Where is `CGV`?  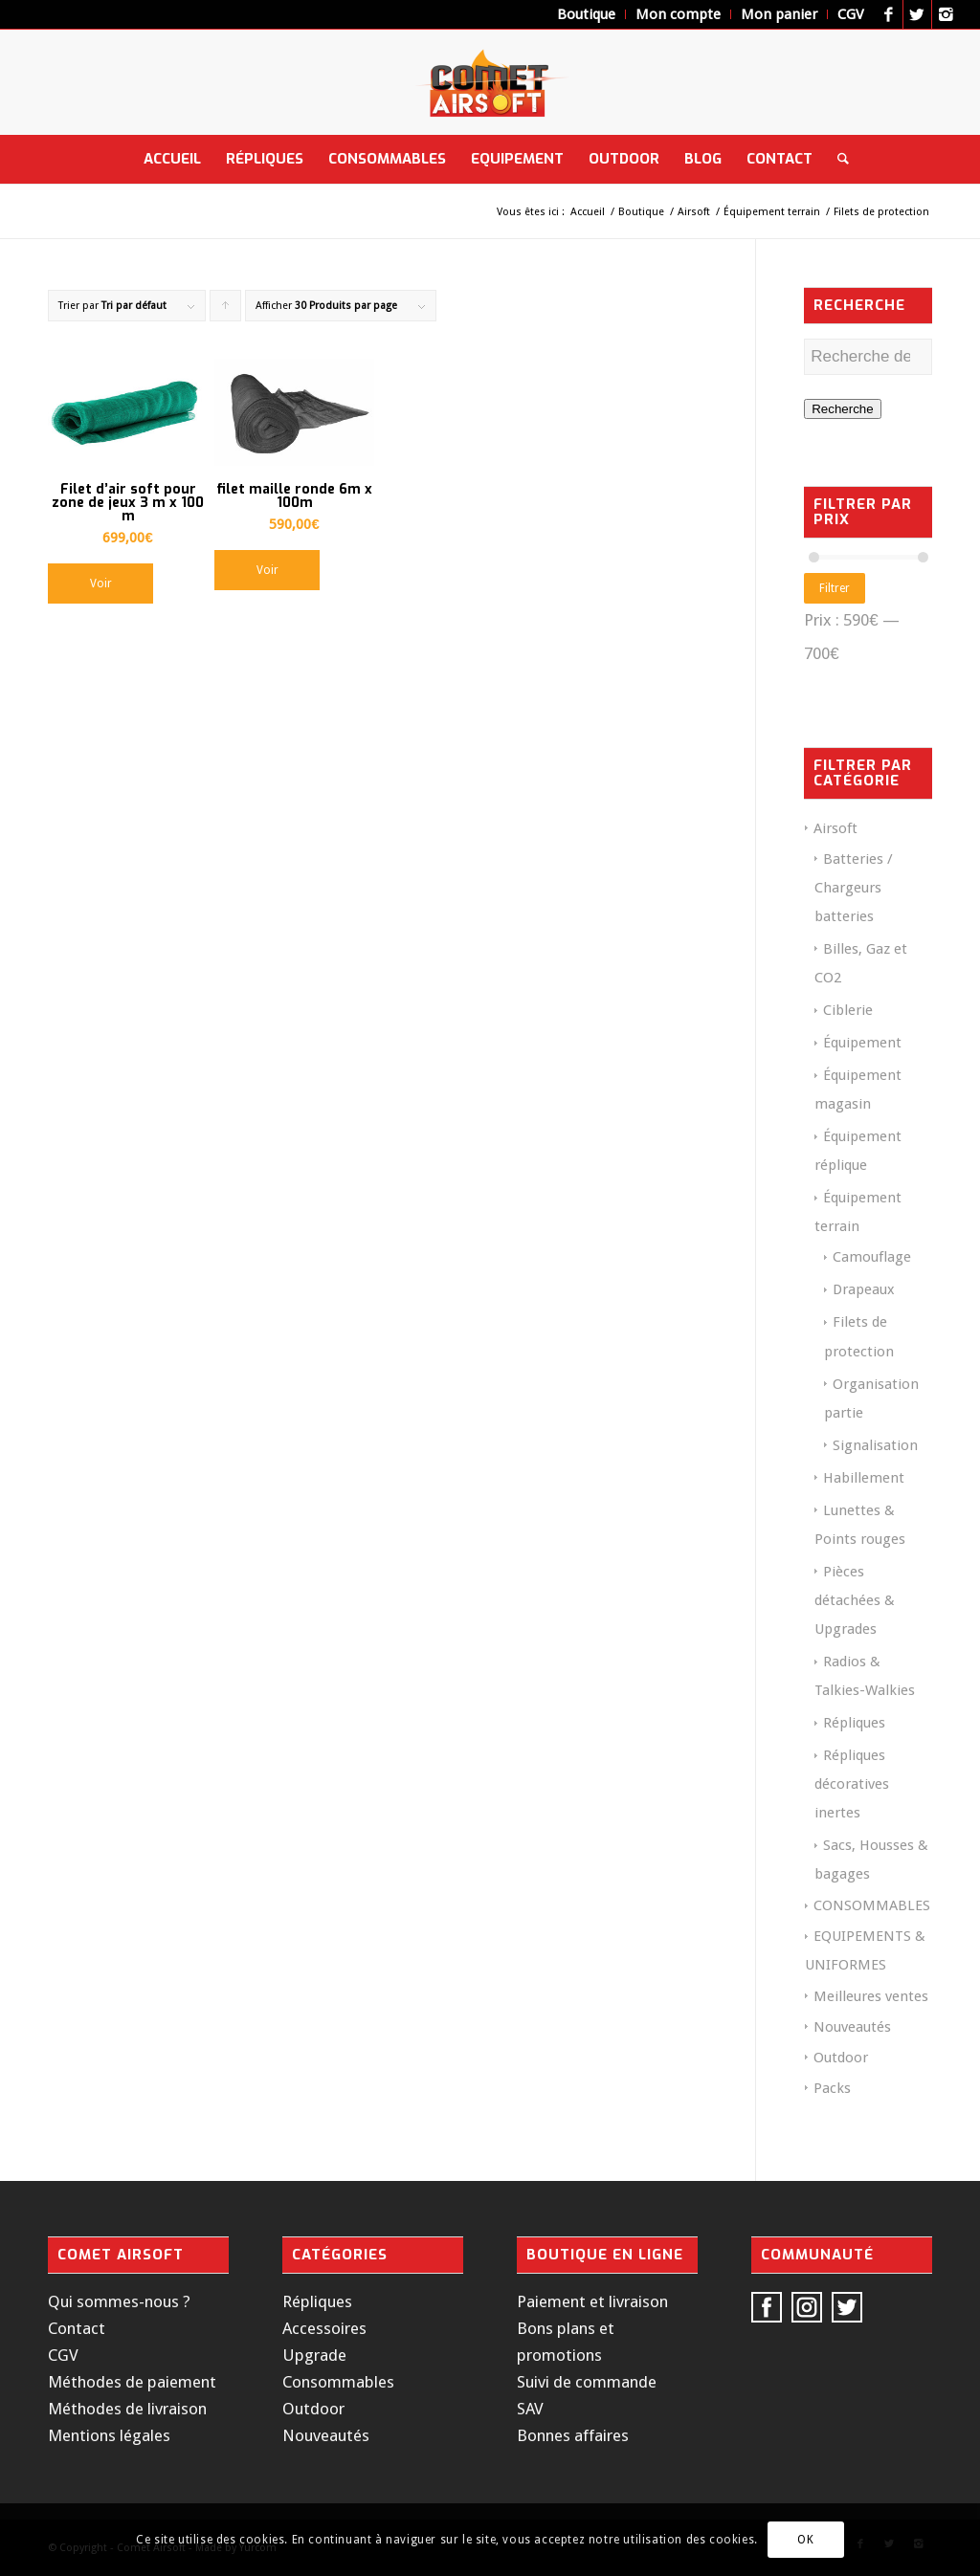
CGV is located at coordinates (63, 2355).